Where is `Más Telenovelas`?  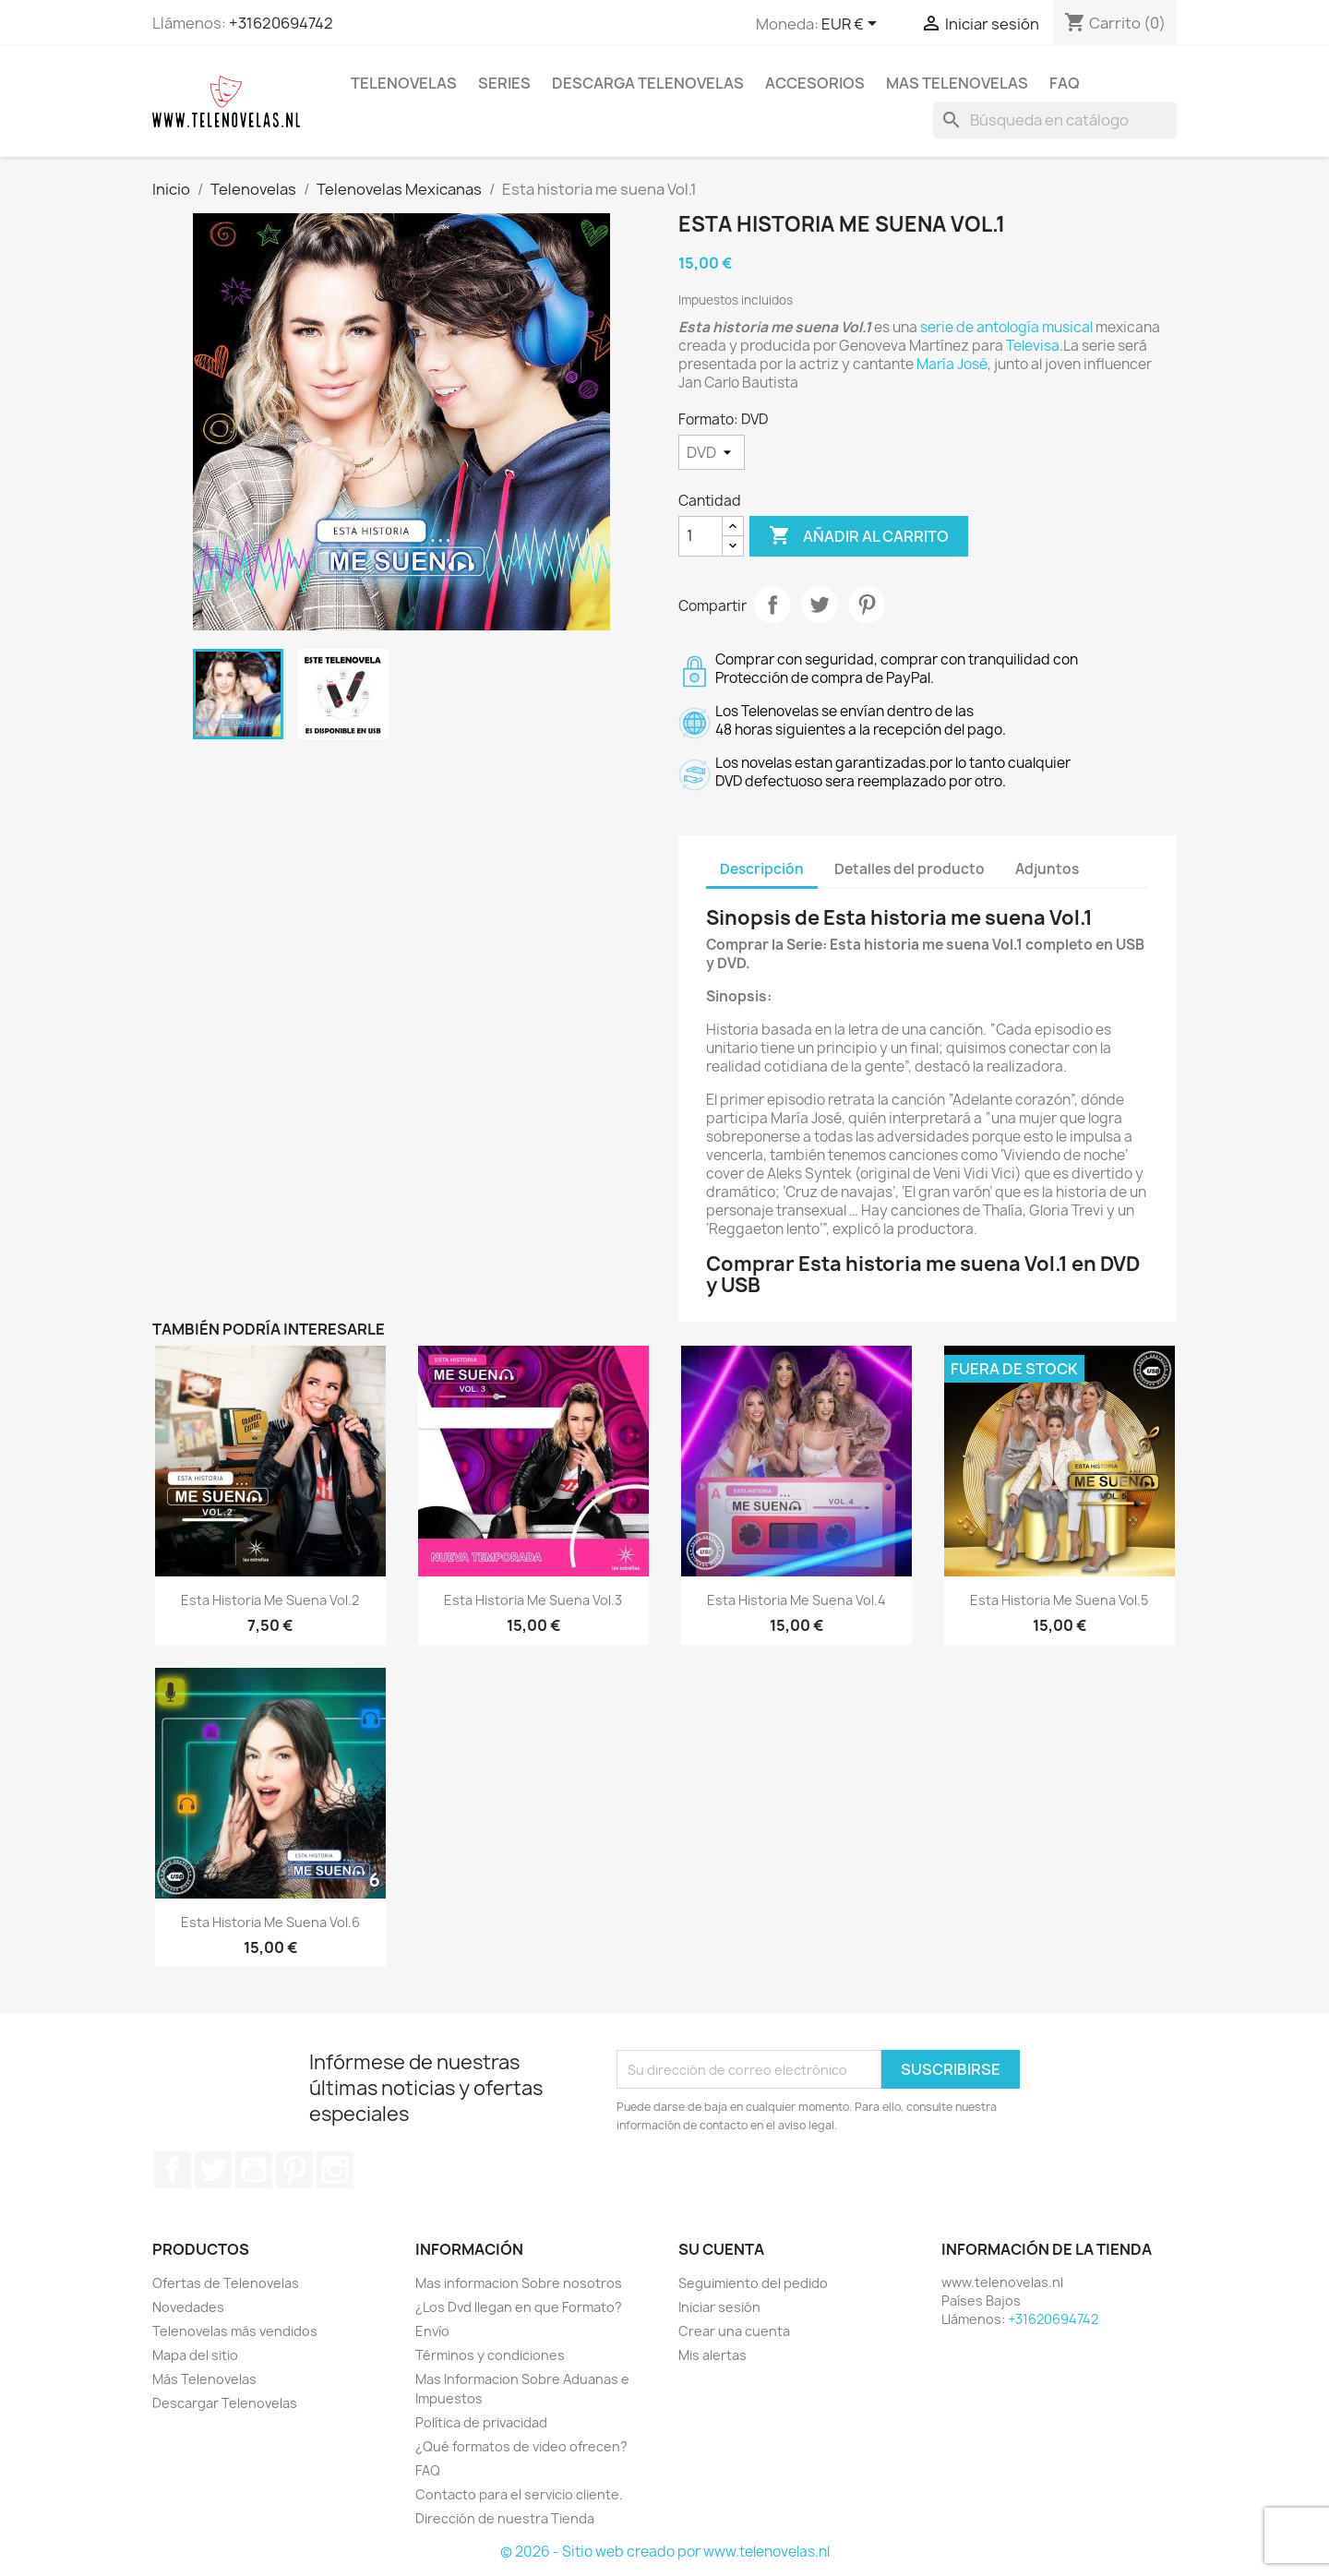 Más Telenovelas is located at coordinates (204, 2379).